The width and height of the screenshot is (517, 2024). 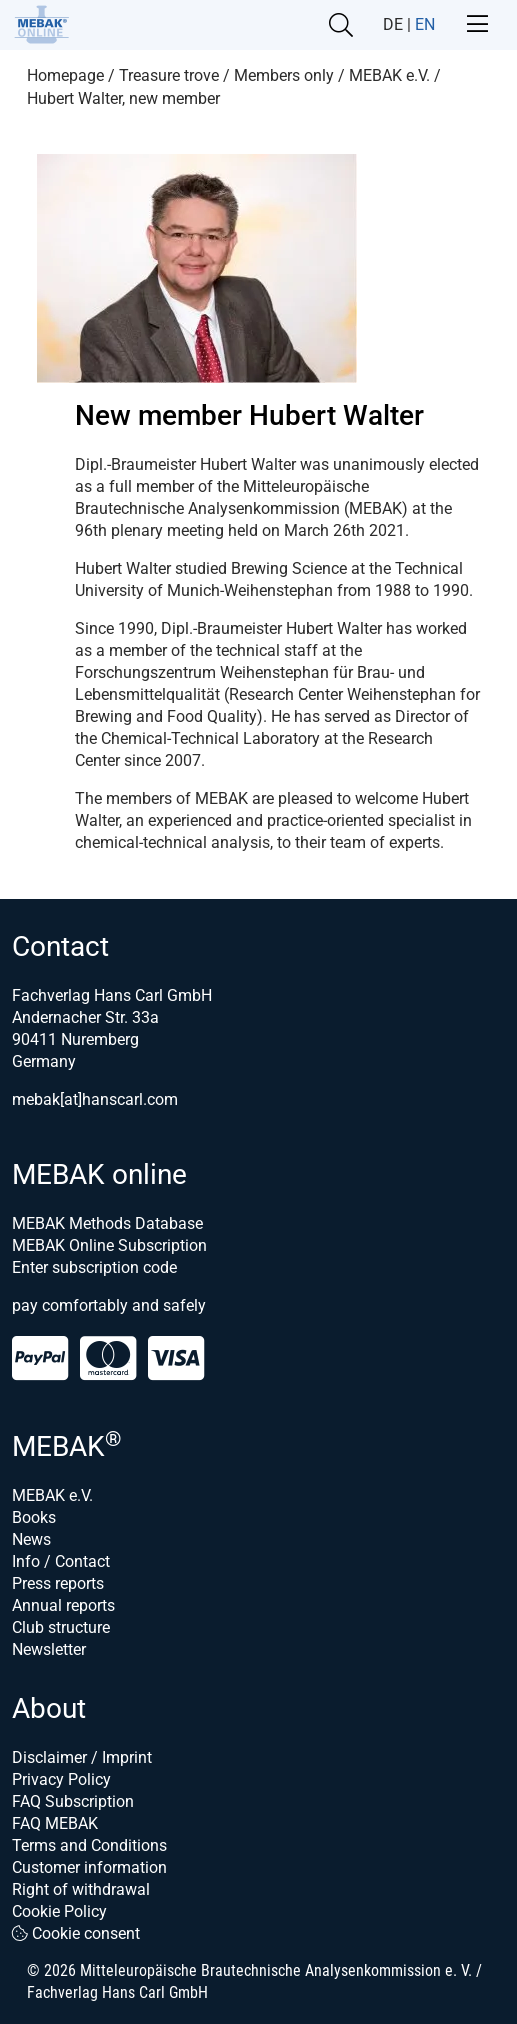 What do you see at coordinates (61, 1779) in the screenshot?
I see `Privacy Policy` at bounding box center [61, 1779].